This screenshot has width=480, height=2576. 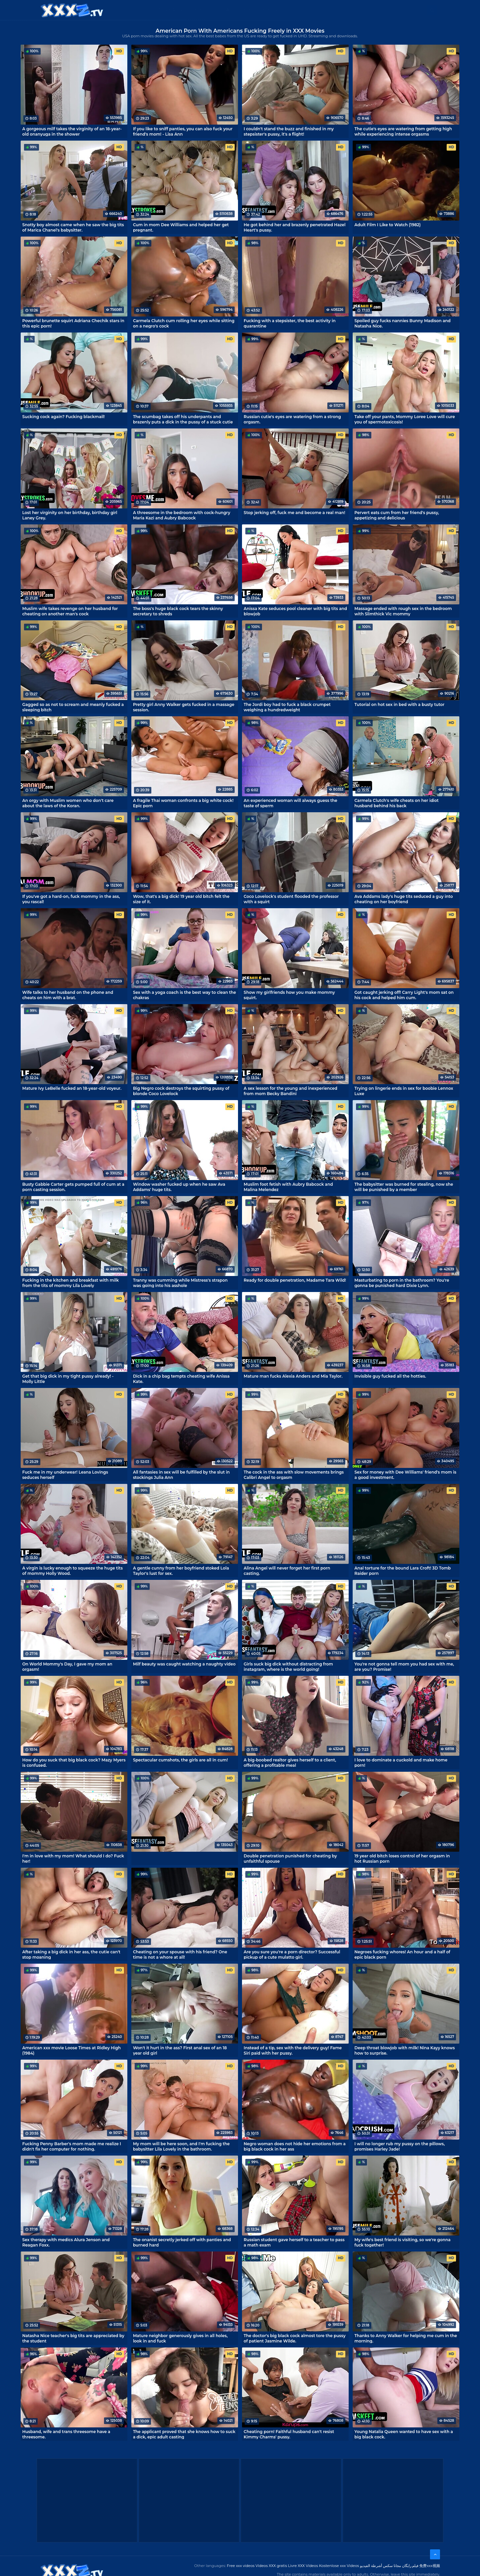 I want to click on Deep throat blowjob with milk! Nina Kayy knows how to surprise., so click(x=404, y=2050).